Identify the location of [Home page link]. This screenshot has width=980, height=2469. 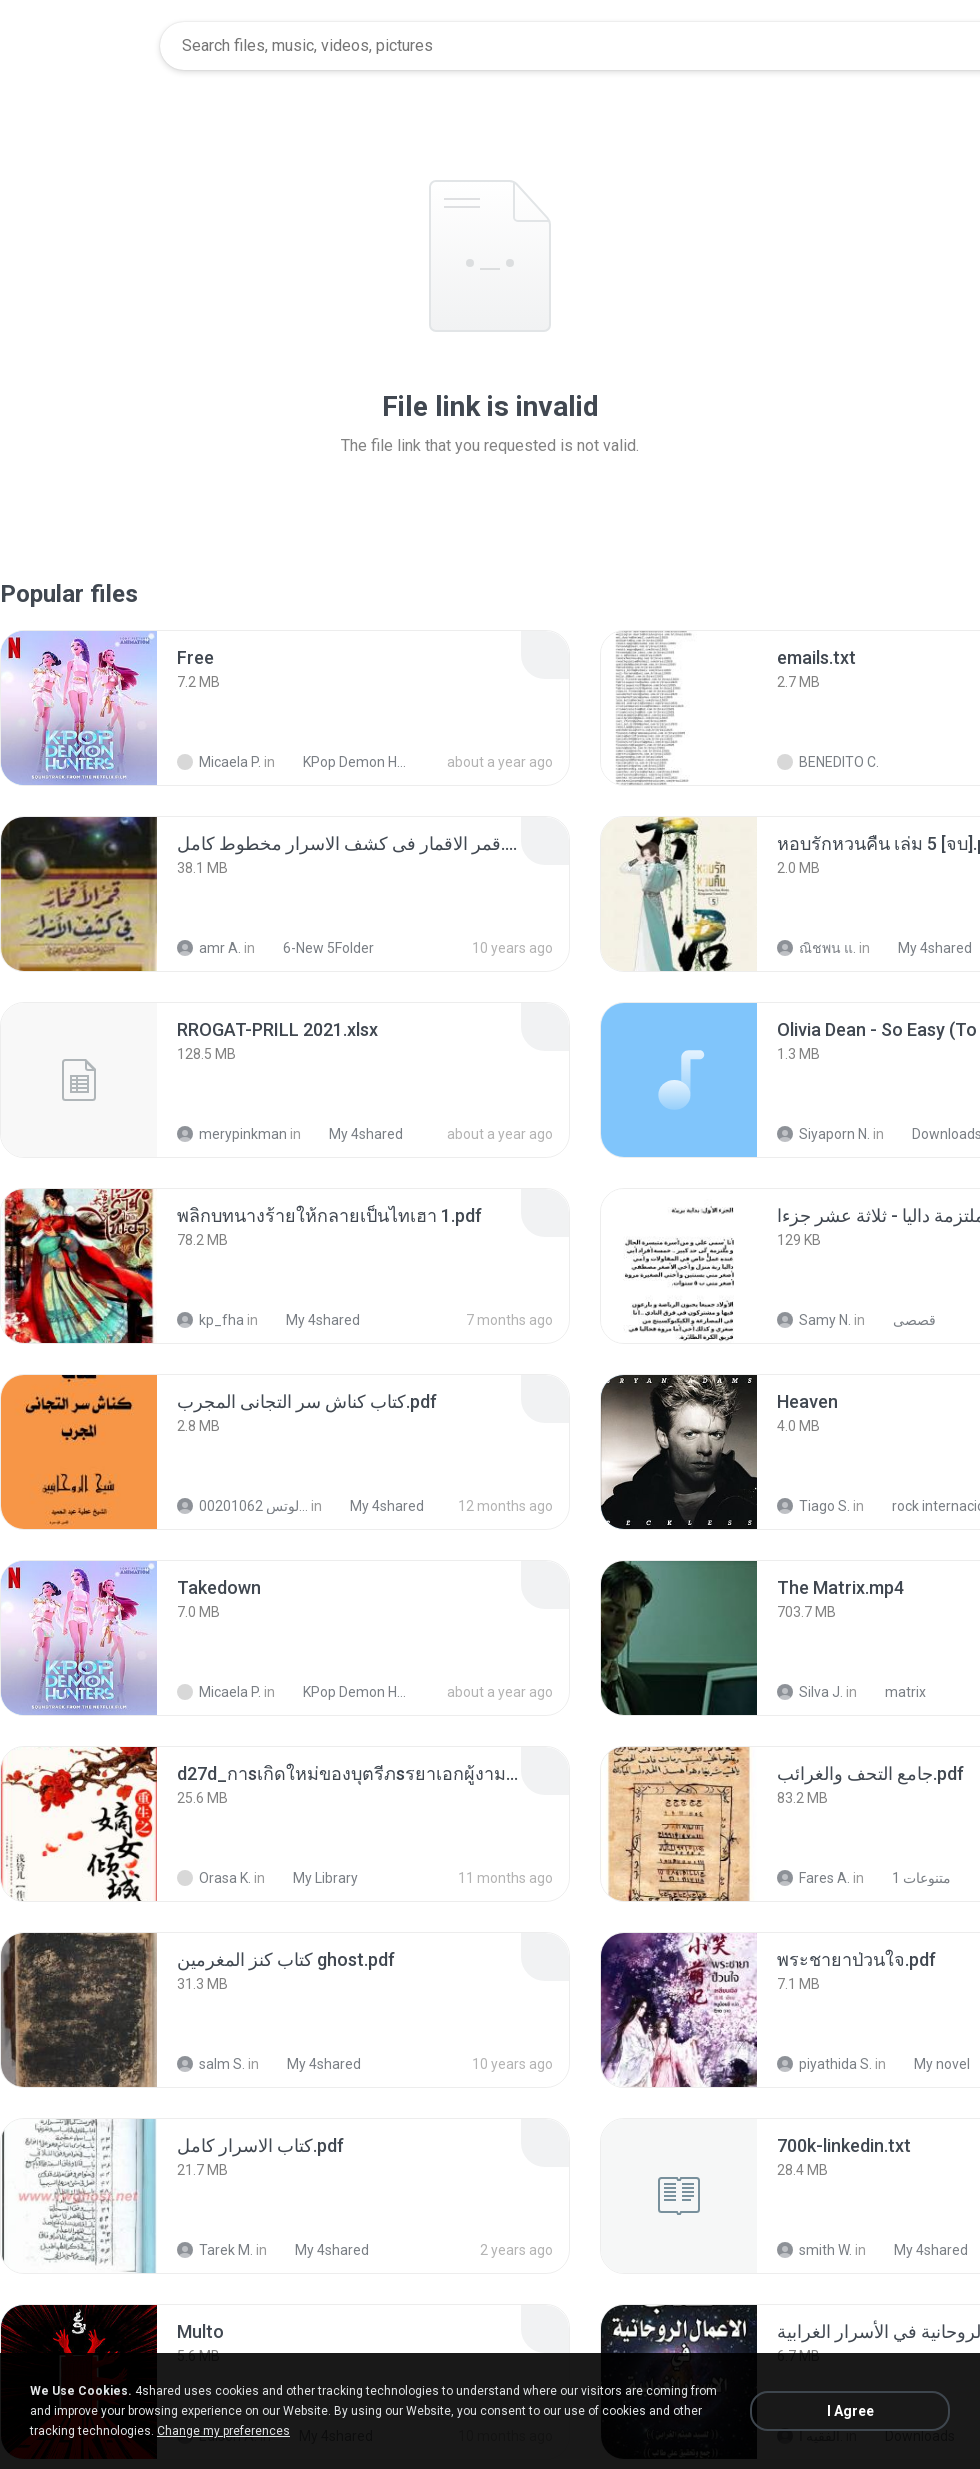
(81, 46).